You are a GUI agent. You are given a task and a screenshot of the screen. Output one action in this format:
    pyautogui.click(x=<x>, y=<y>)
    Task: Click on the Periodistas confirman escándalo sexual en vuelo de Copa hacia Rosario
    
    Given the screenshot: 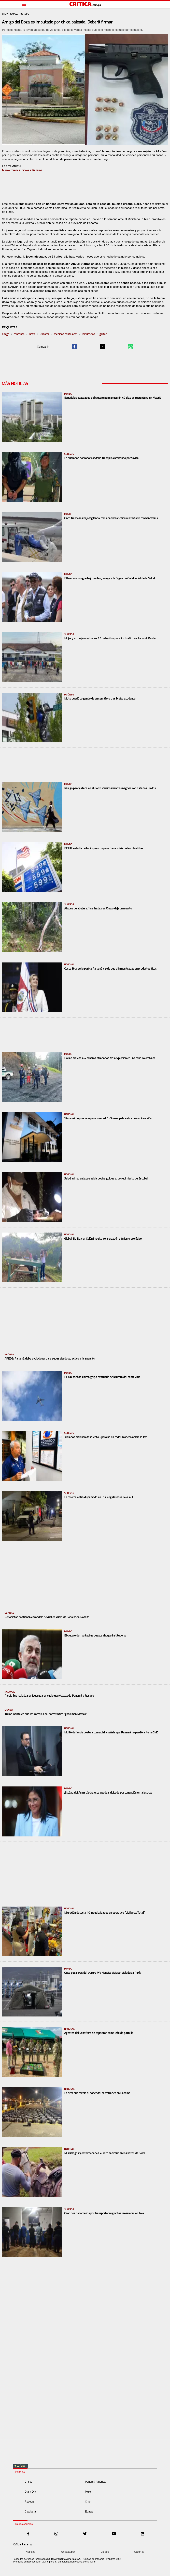 What is the action you would take?
    pyautogui.click(x=47, y=1617)
    